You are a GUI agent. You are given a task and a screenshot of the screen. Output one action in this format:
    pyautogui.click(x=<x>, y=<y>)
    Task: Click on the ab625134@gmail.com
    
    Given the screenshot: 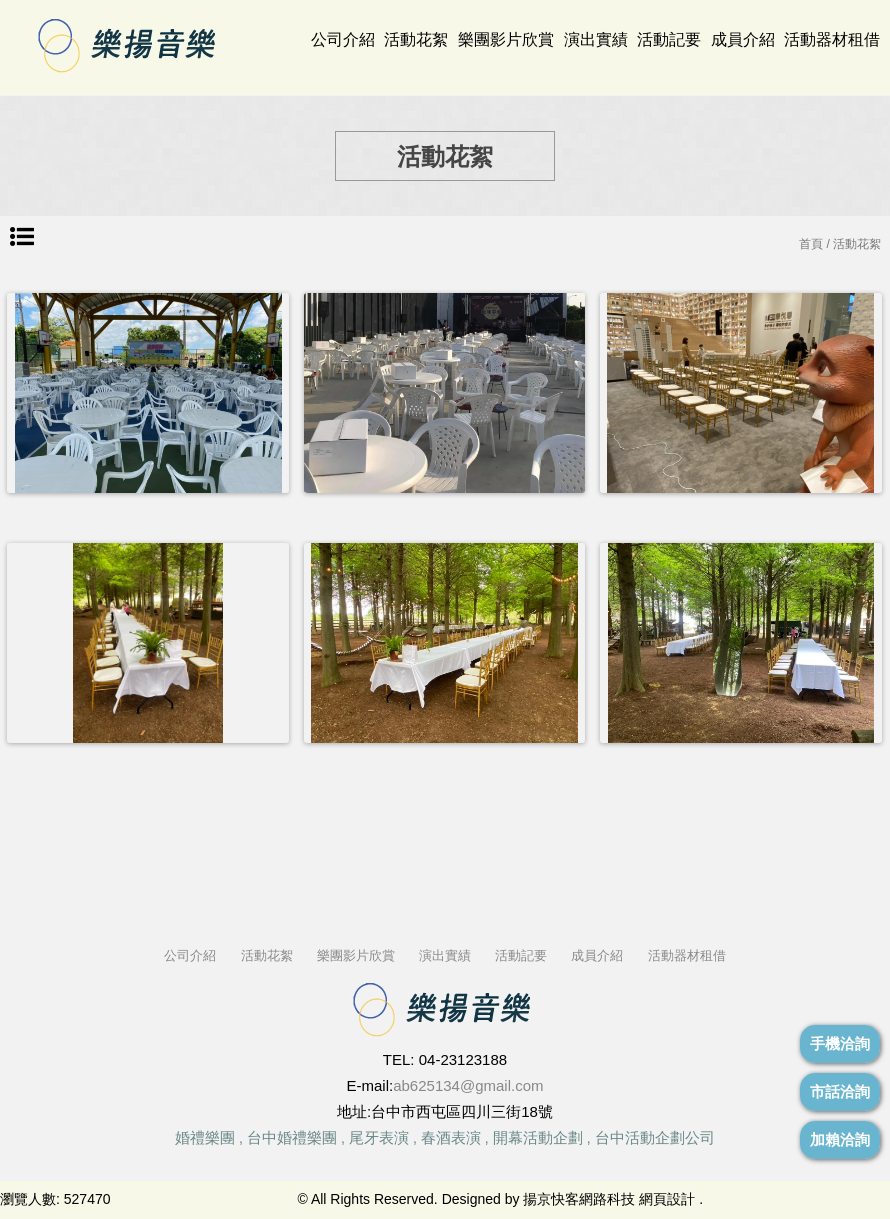 What is the action you would take?
    pyautogui.click(x=468, y=1085)
    